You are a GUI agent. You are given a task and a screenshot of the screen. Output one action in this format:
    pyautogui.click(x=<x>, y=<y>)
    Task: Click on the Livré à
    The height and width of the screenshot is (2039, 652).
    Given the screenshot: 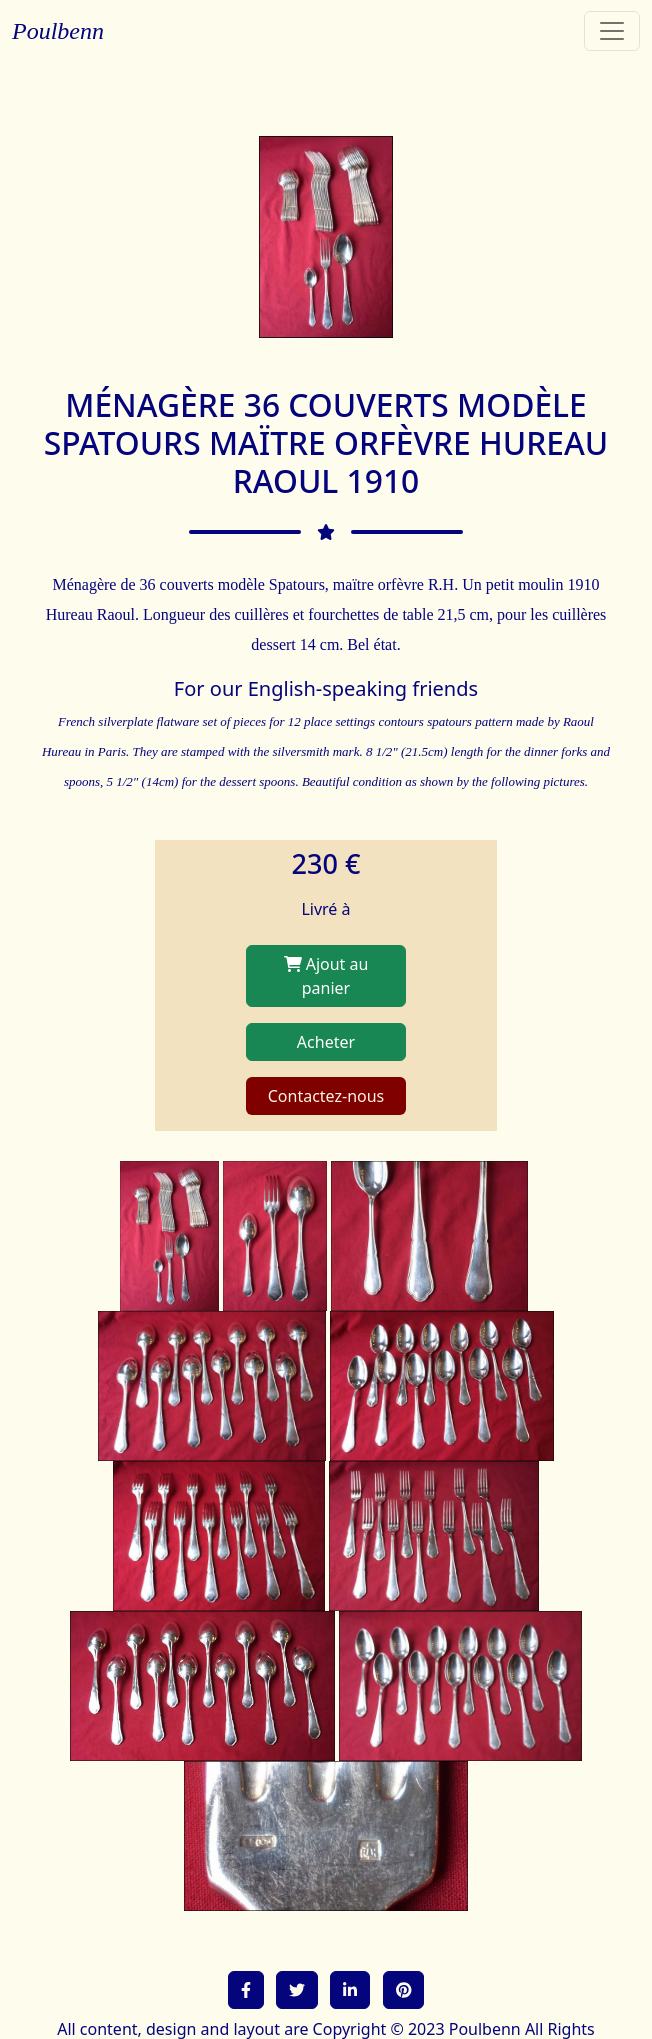 What is the action you would take?
    pyautogui.click(x=325, y=909)
    